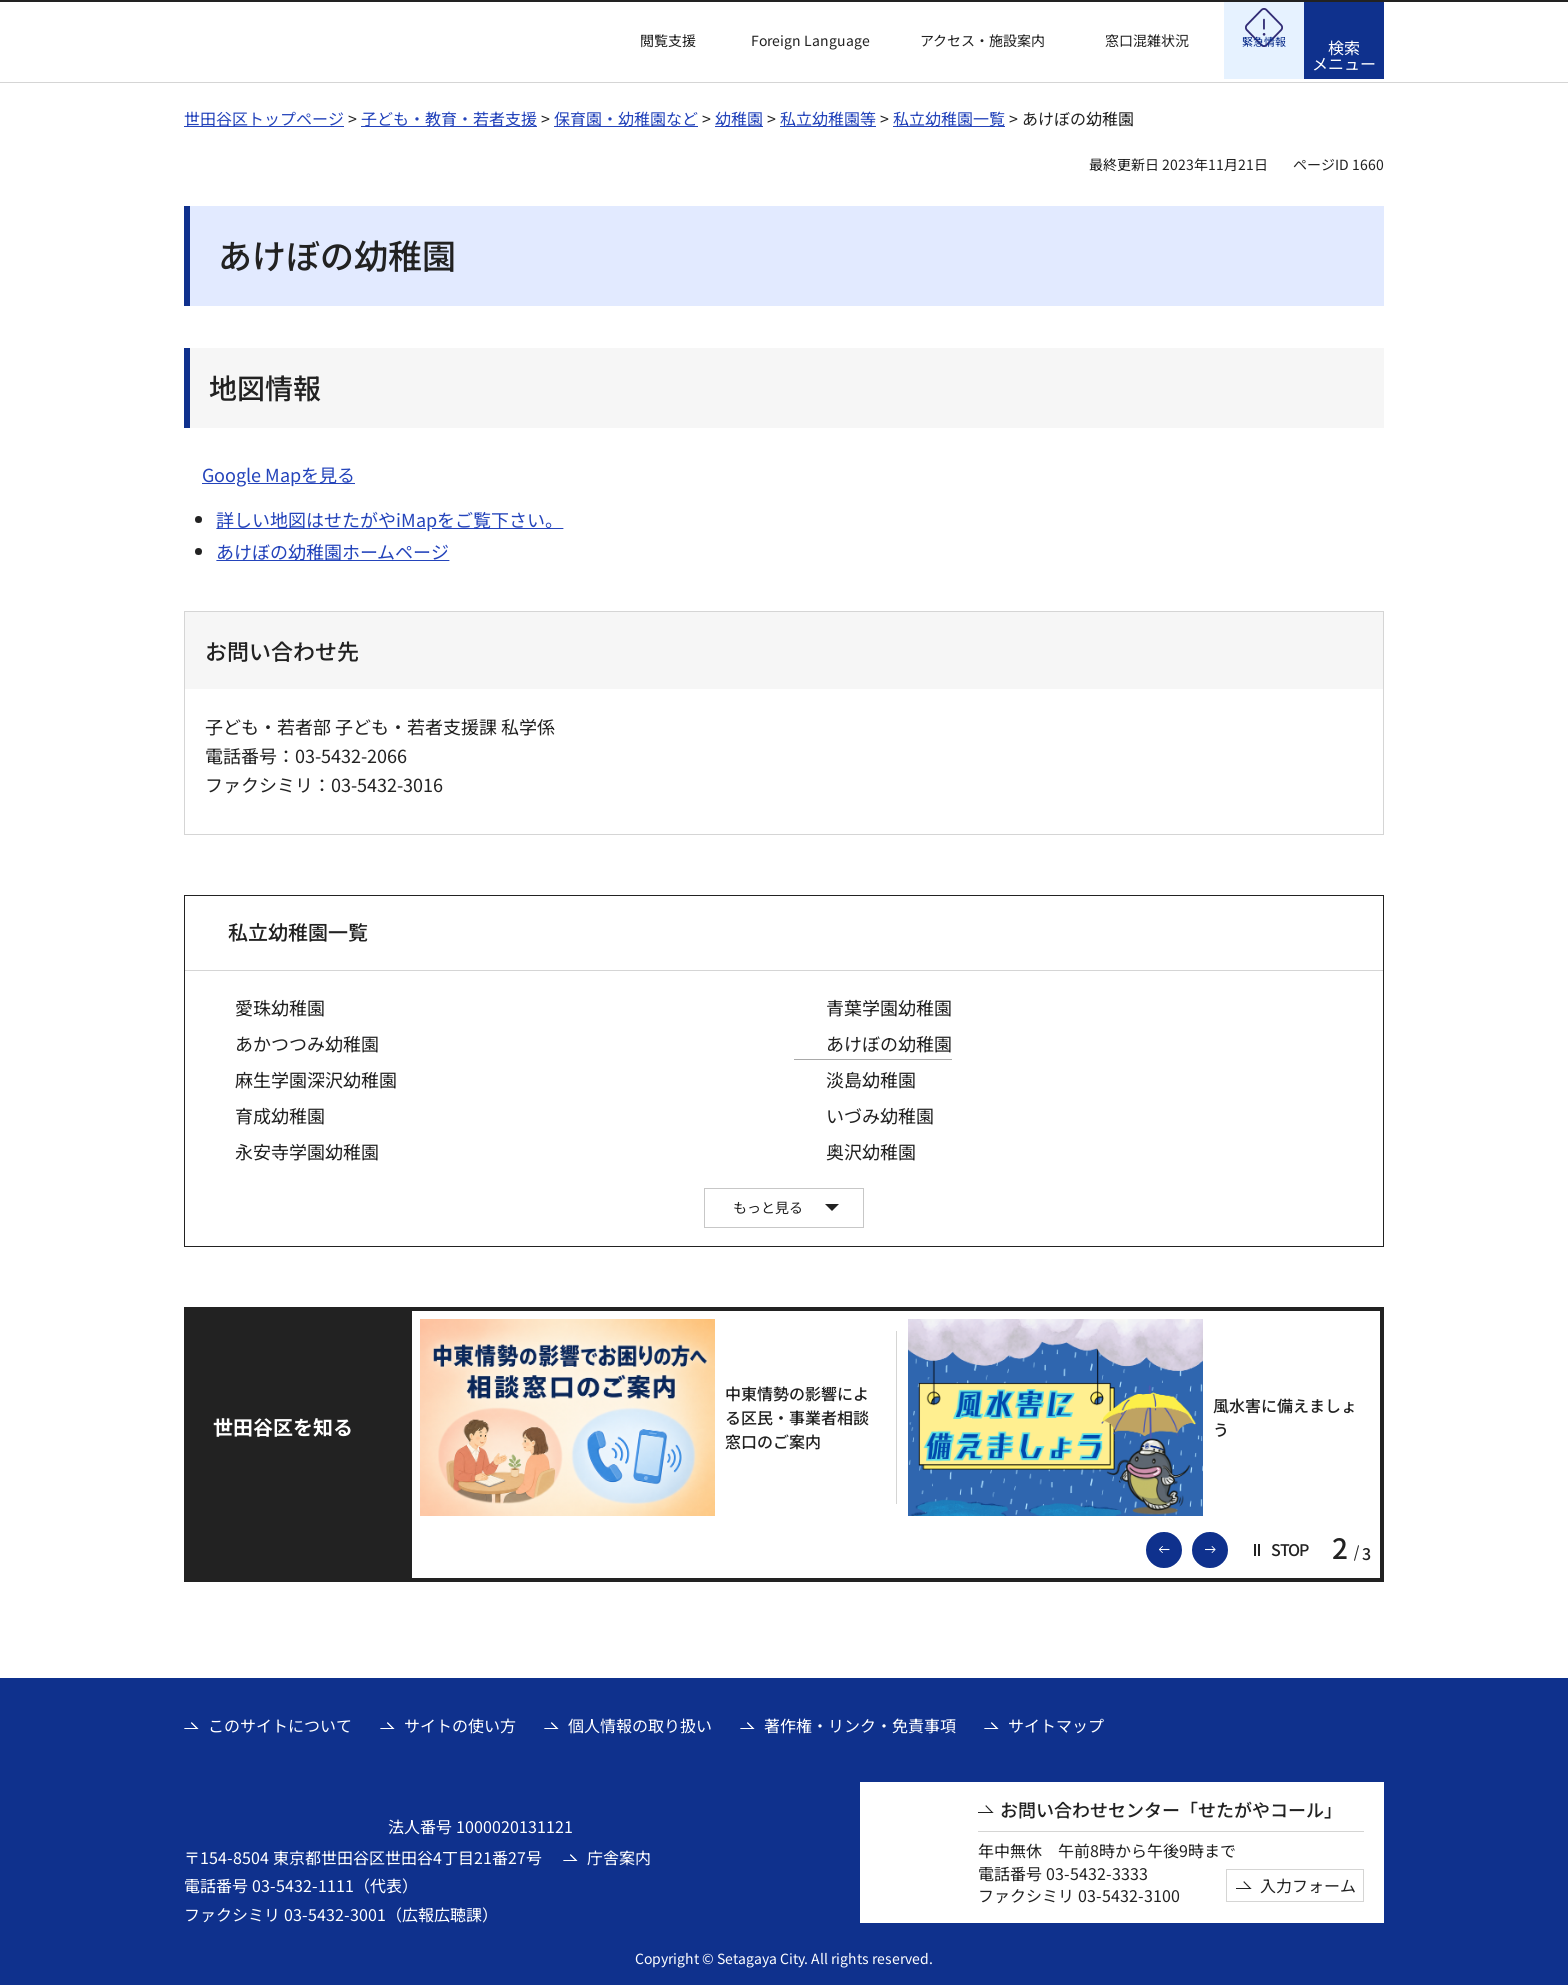  Describe the element at coordinates (739, 115) in the screenshot. I see `幼稚園` at that location.